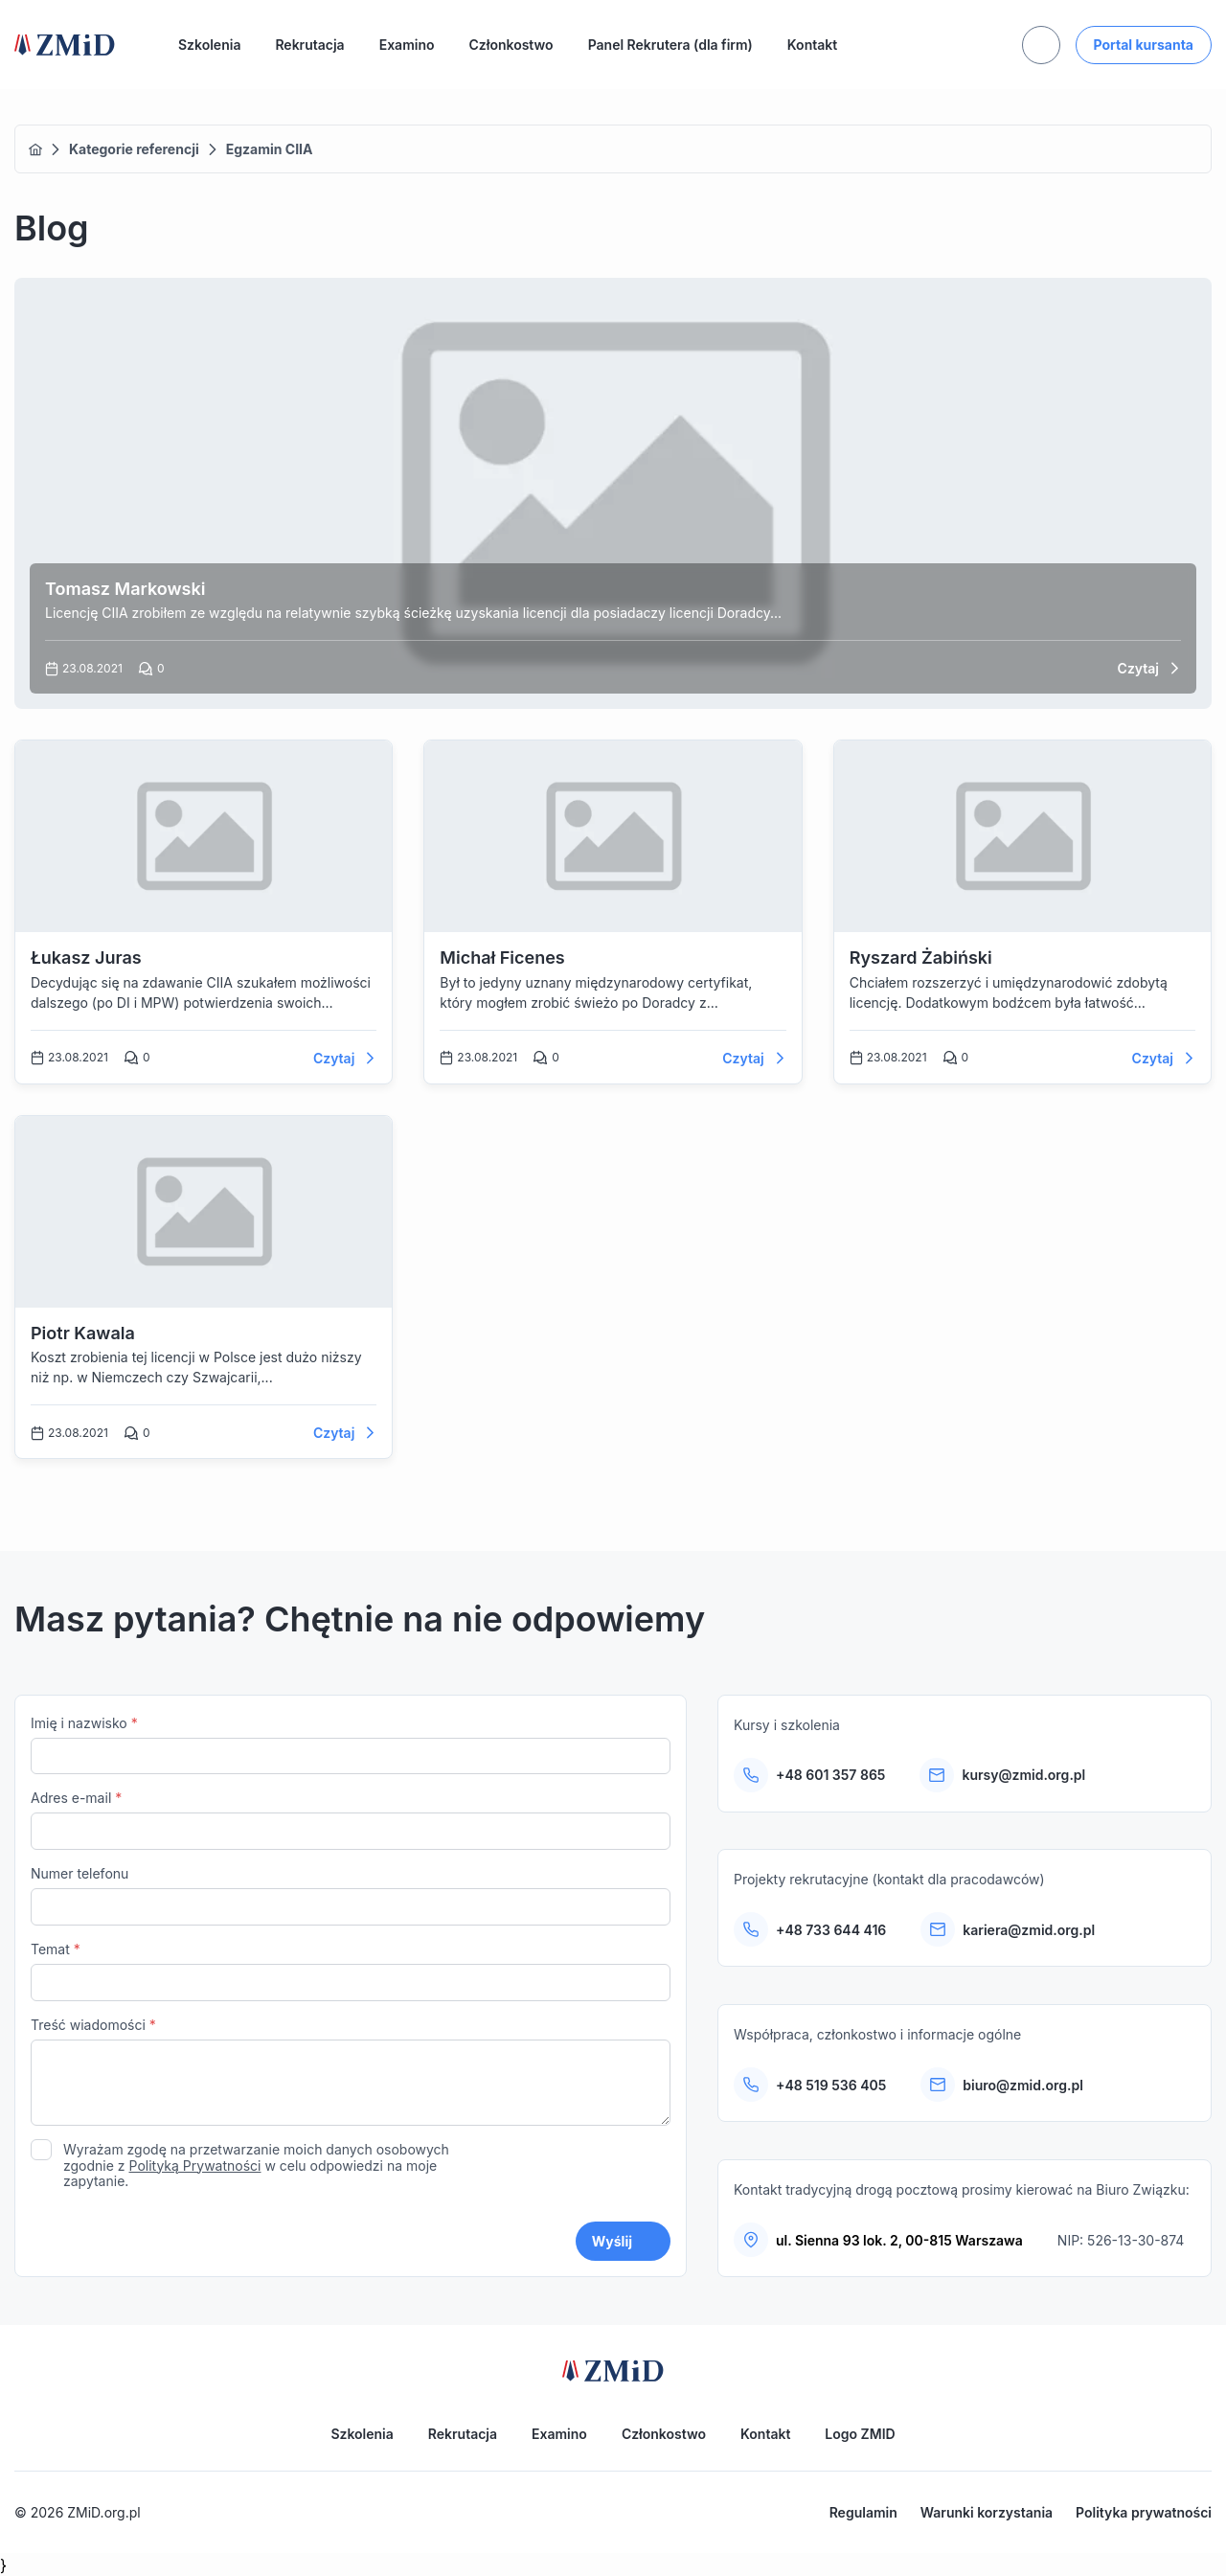 This screenshot has height=2576, width=1226. What do you see at coordinates (209, 44) in the screenshot?
I see `Szkolenia` at bounding box center [209, 44].